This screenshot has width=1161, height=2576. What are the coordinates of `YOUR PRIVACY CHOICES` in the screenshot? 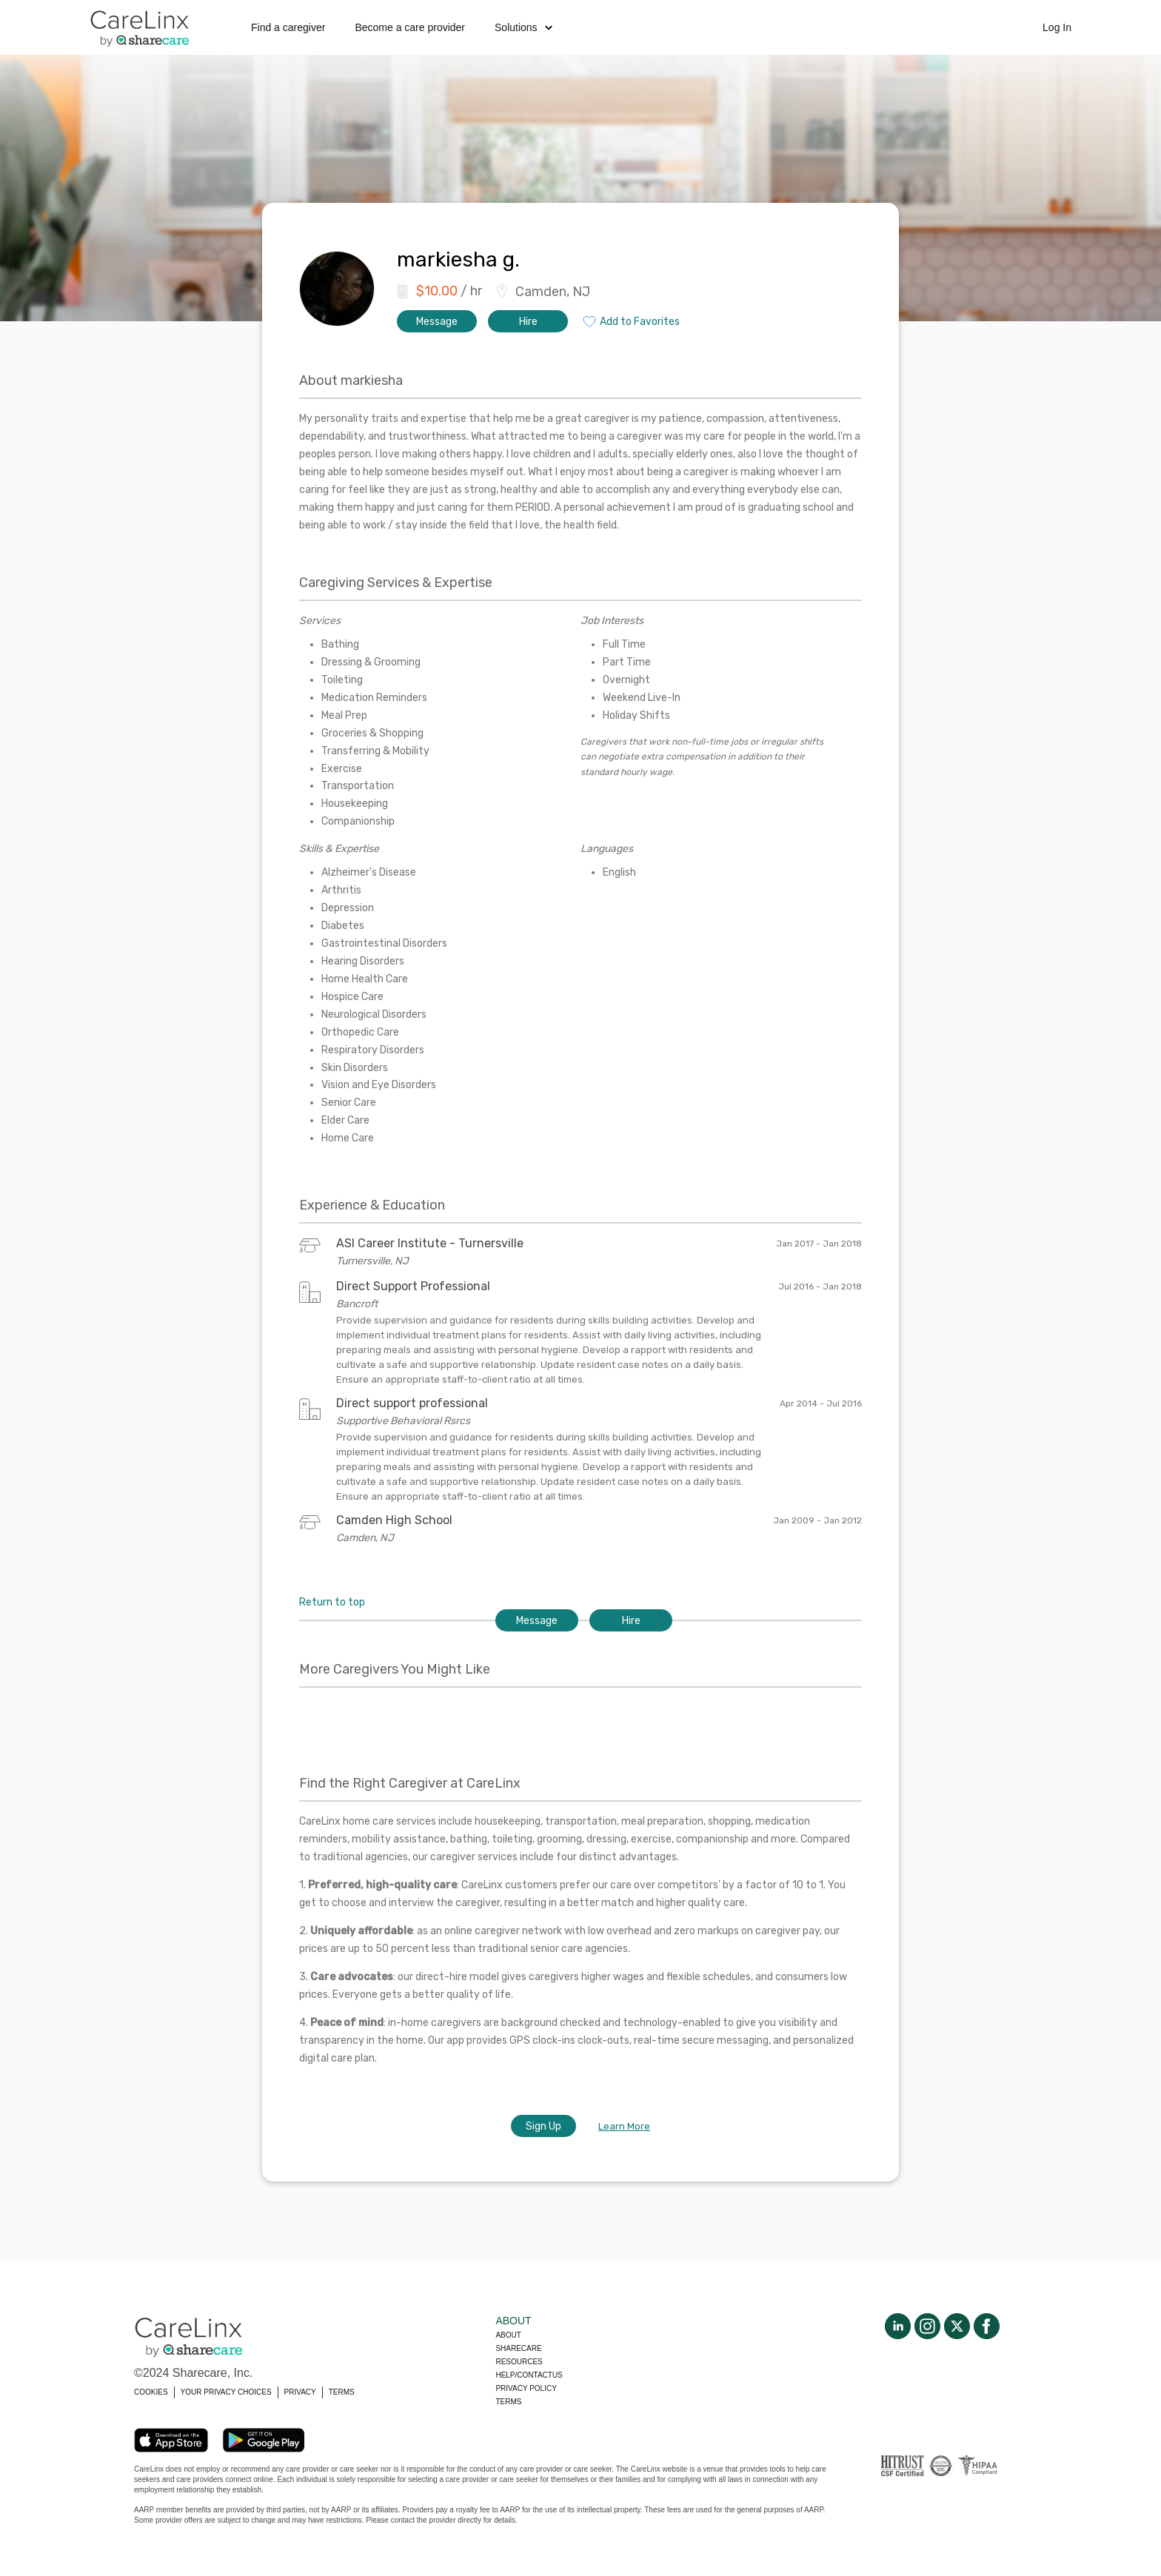 It's located at (226, 2392).